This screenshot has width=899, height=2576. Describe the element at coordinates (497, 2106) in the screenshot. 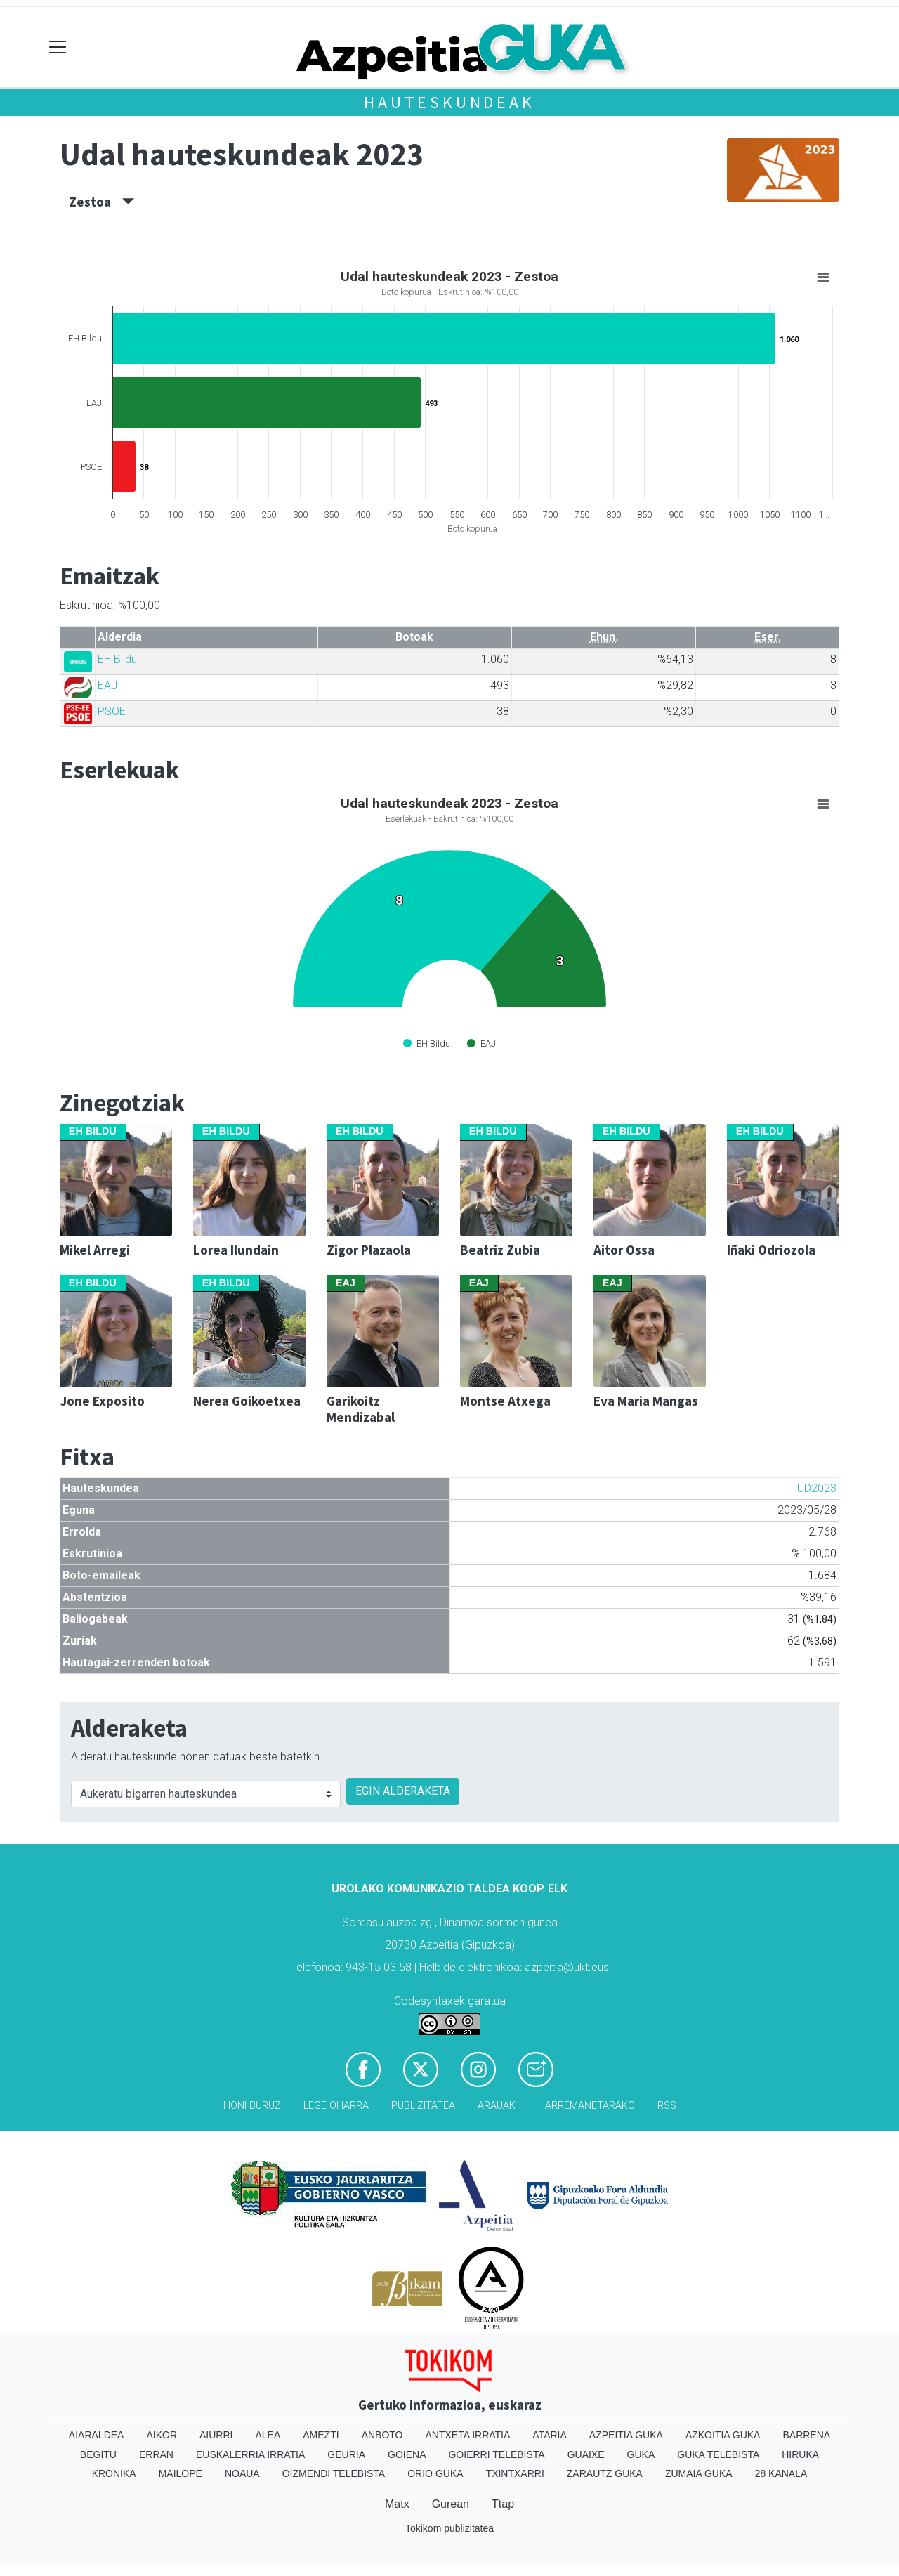

I see `Arauak` at that location.